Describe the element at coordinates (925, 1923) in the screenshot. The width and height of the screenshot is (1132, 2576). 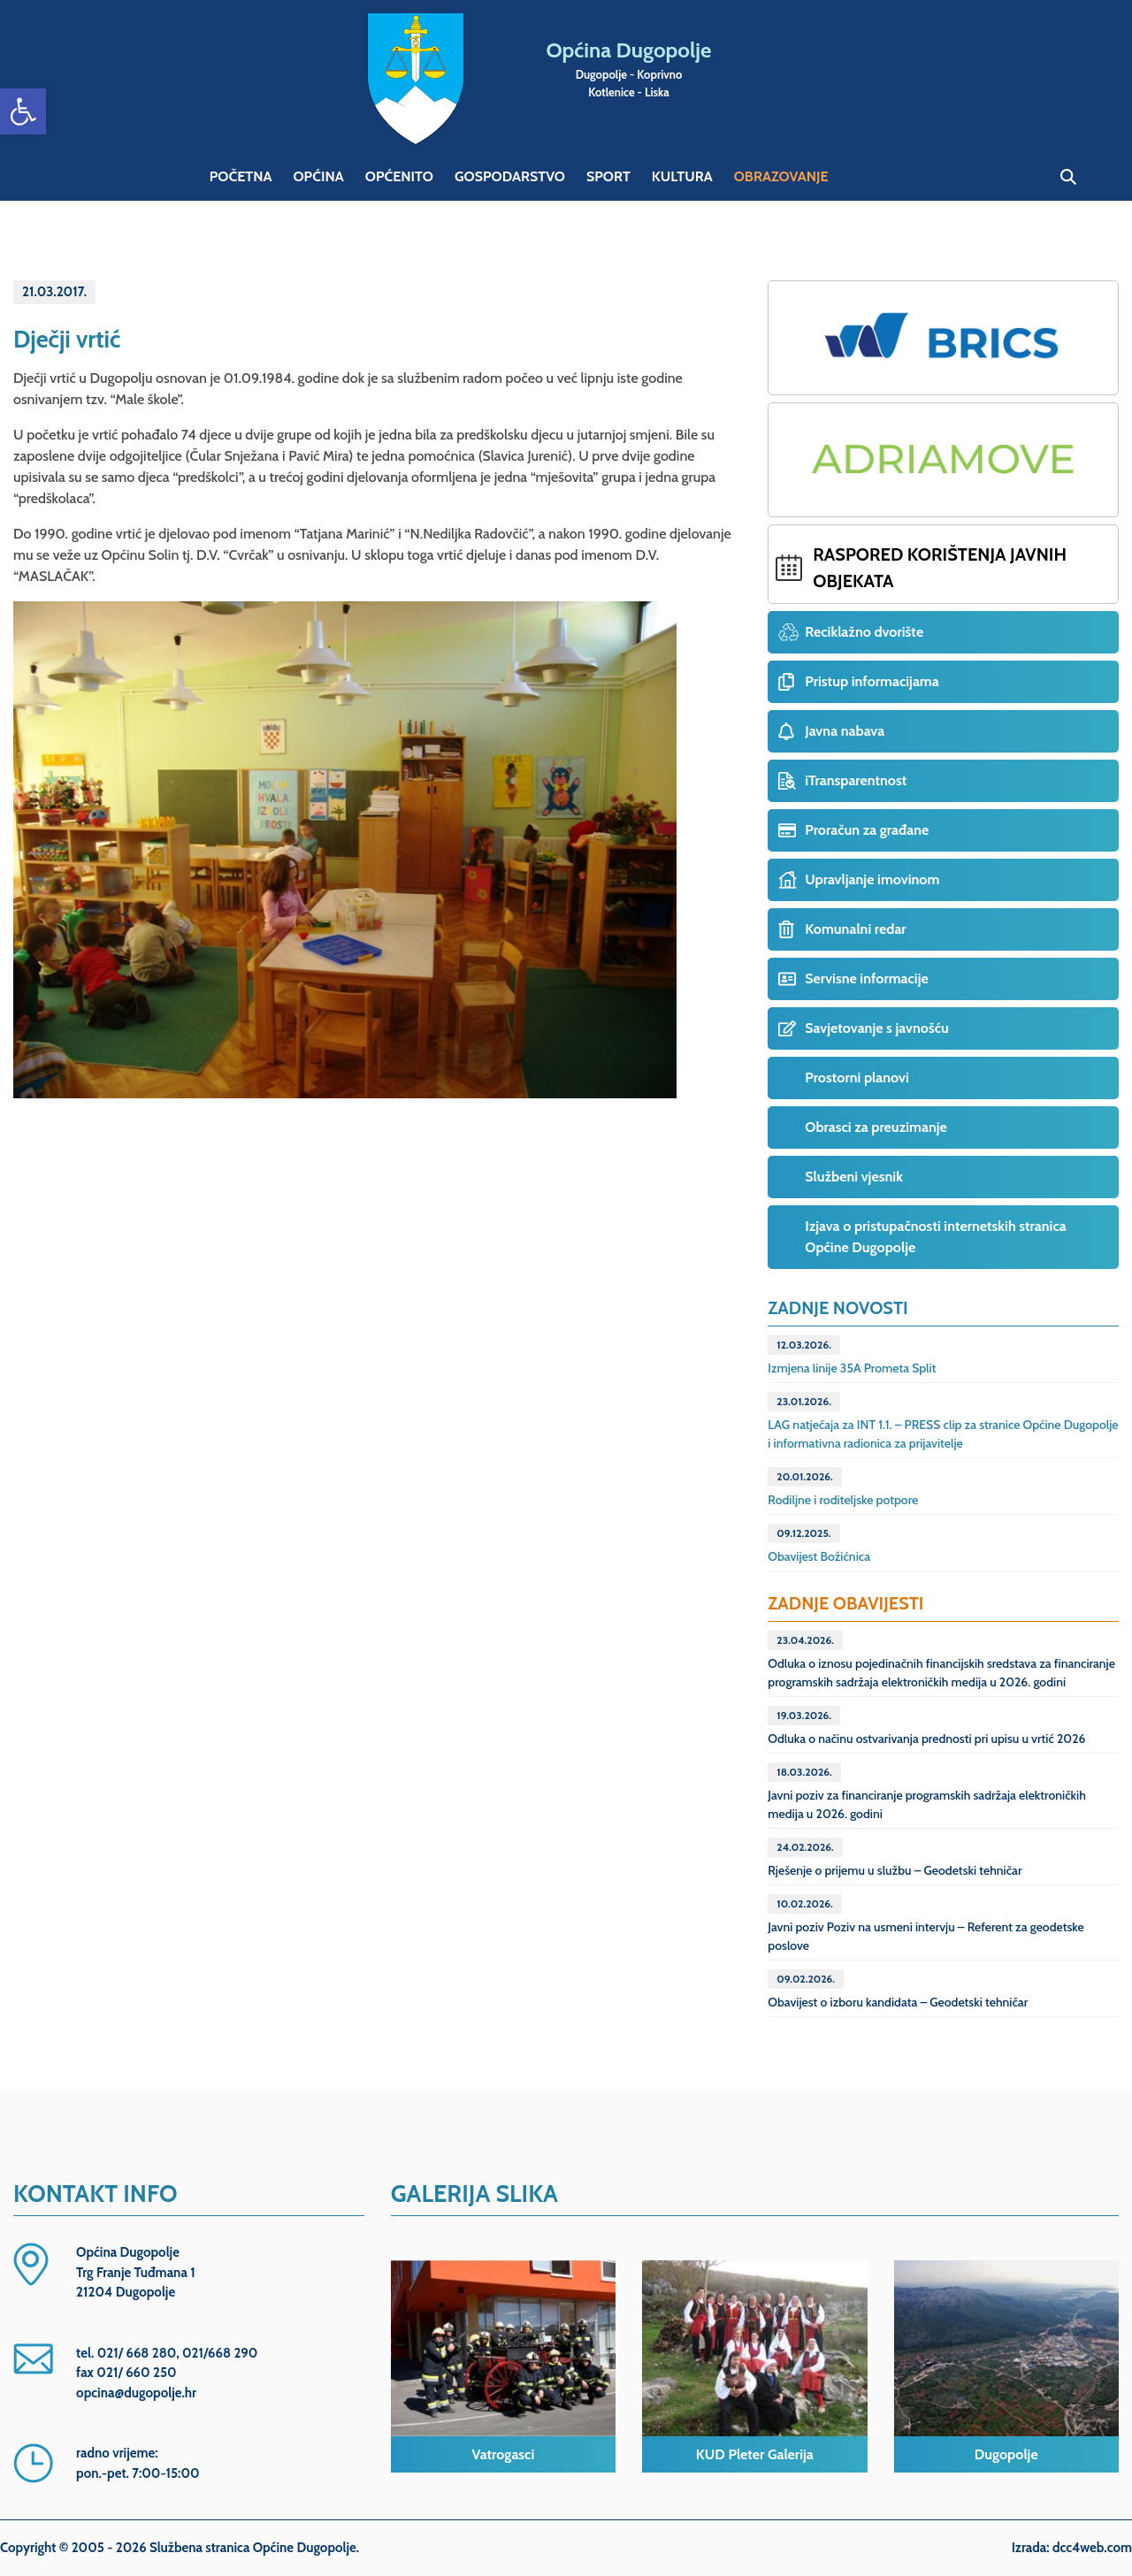
I see `Javni poziv Poziv na usmeni intervju – Referent za geodetske poslove` at that location.